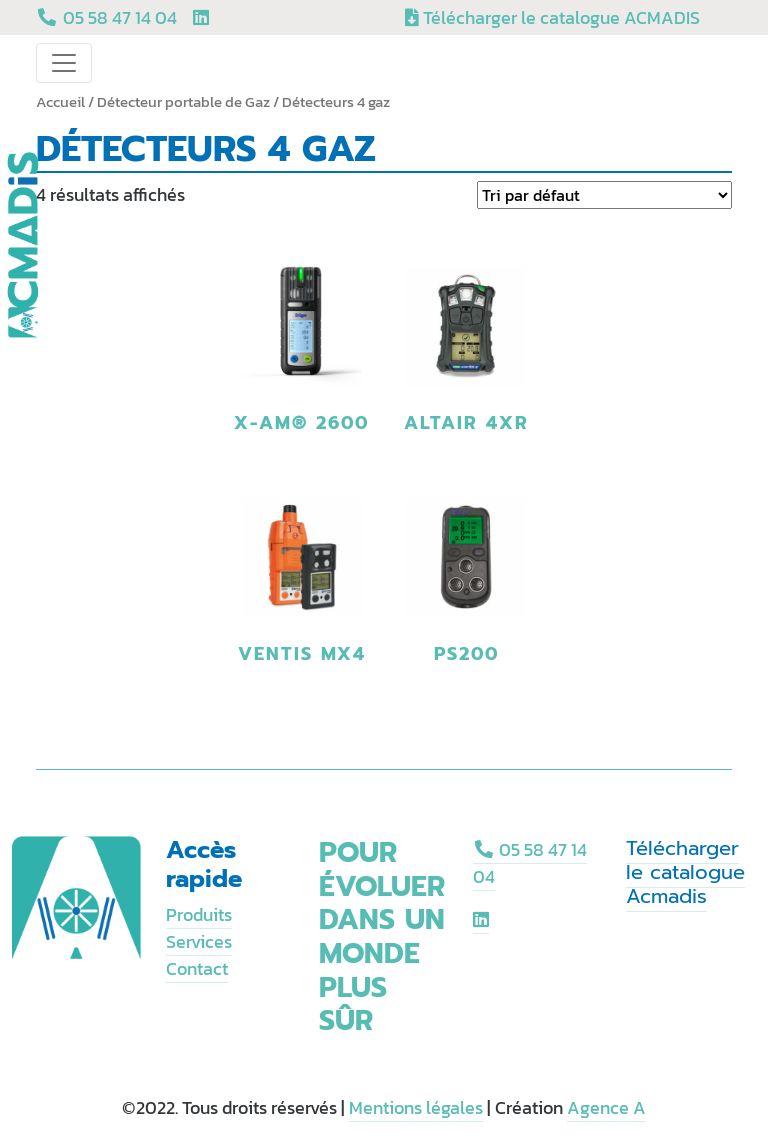 The image size is (768, 1137). I want to click on Produits, so click(199, 914).